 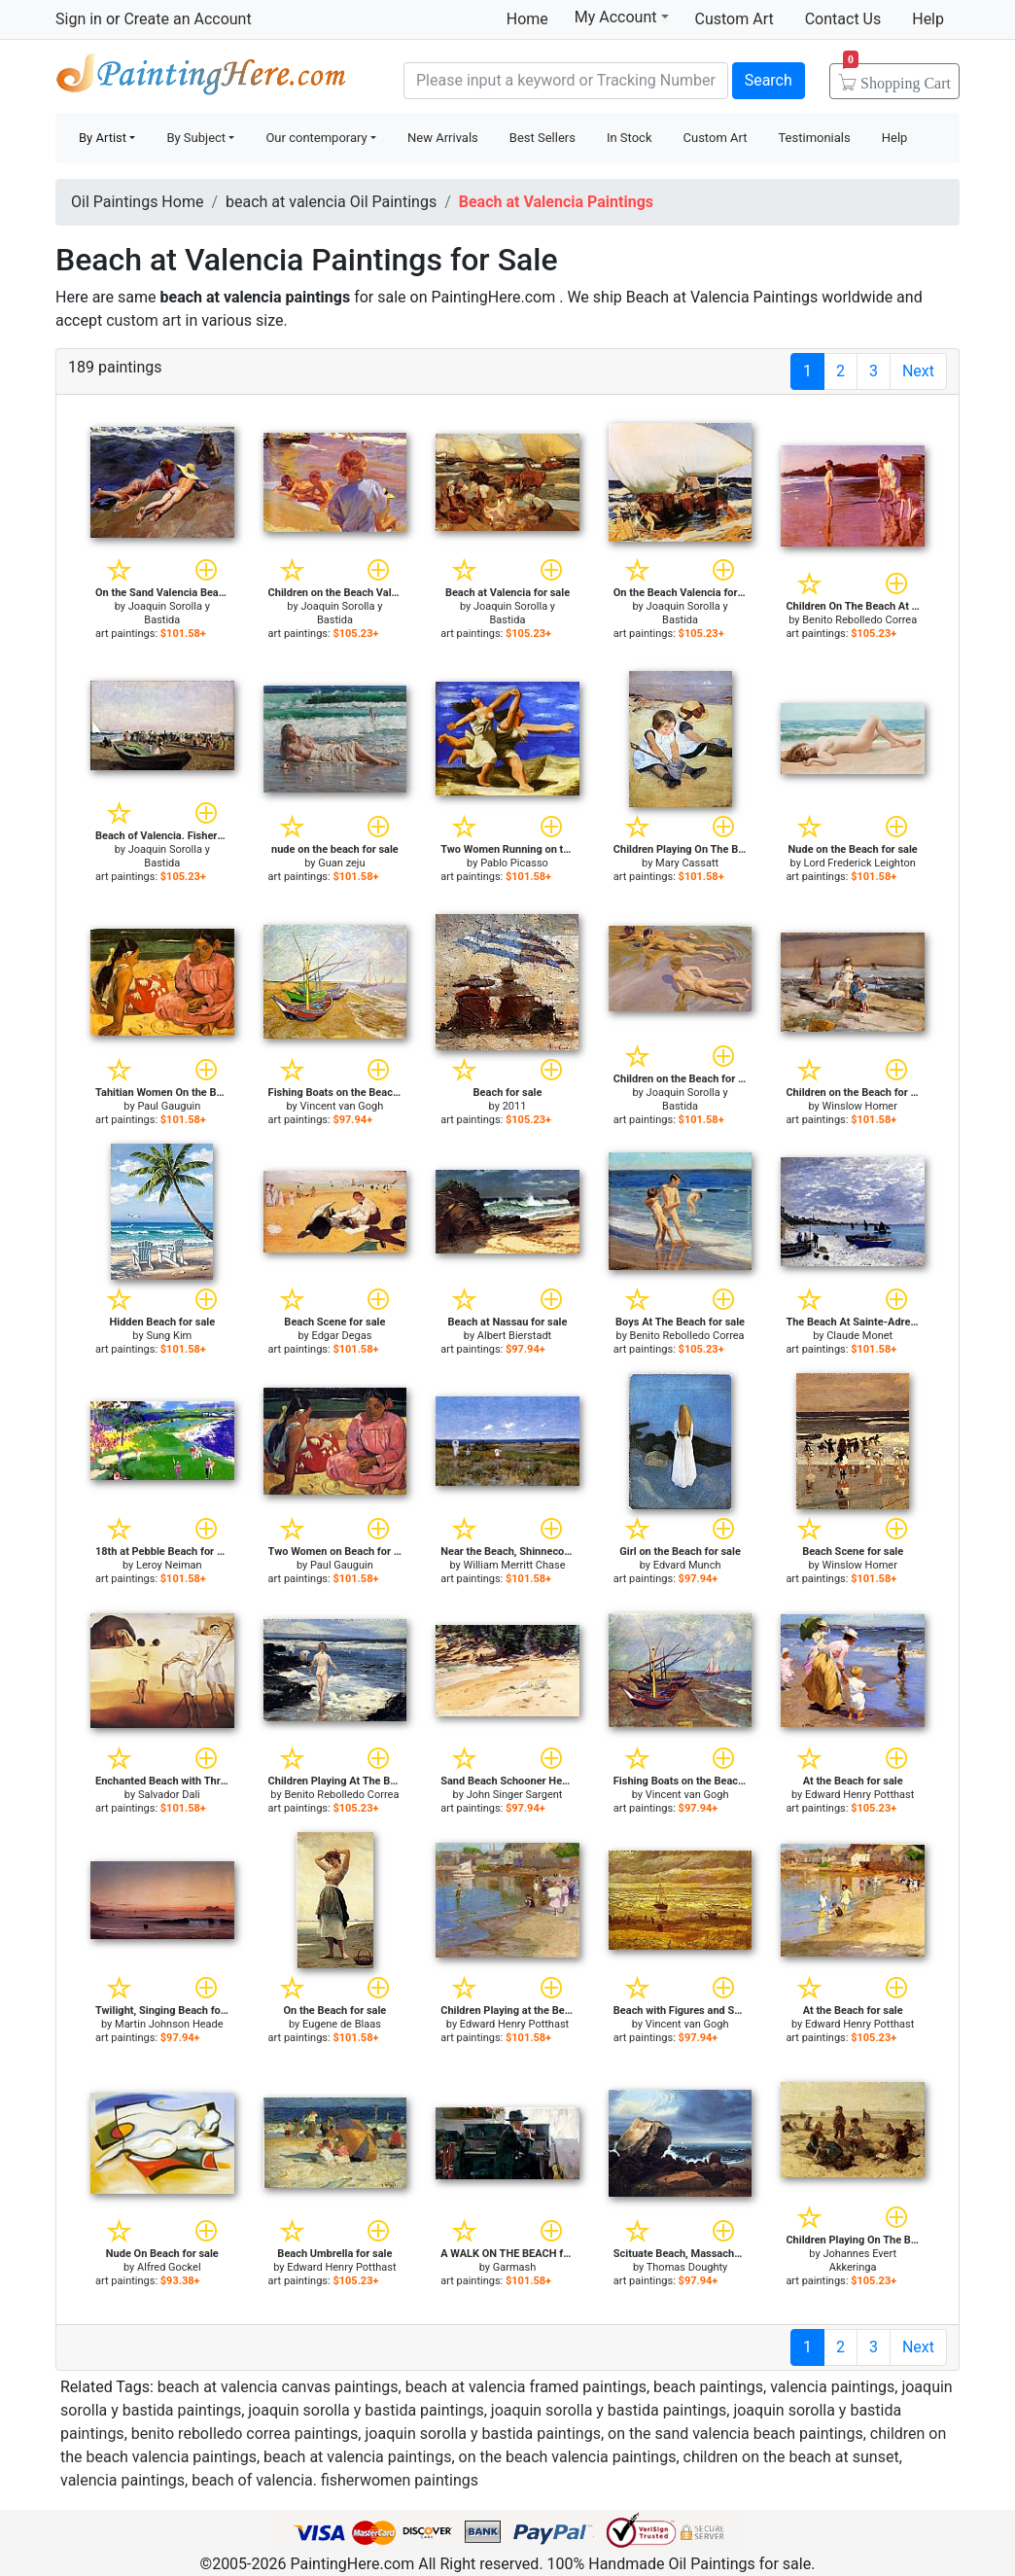 What do you see at coordinates (515, 1565) in the screenshot?
I see `William Merritt Chase` at bounding box center [515, 1565].